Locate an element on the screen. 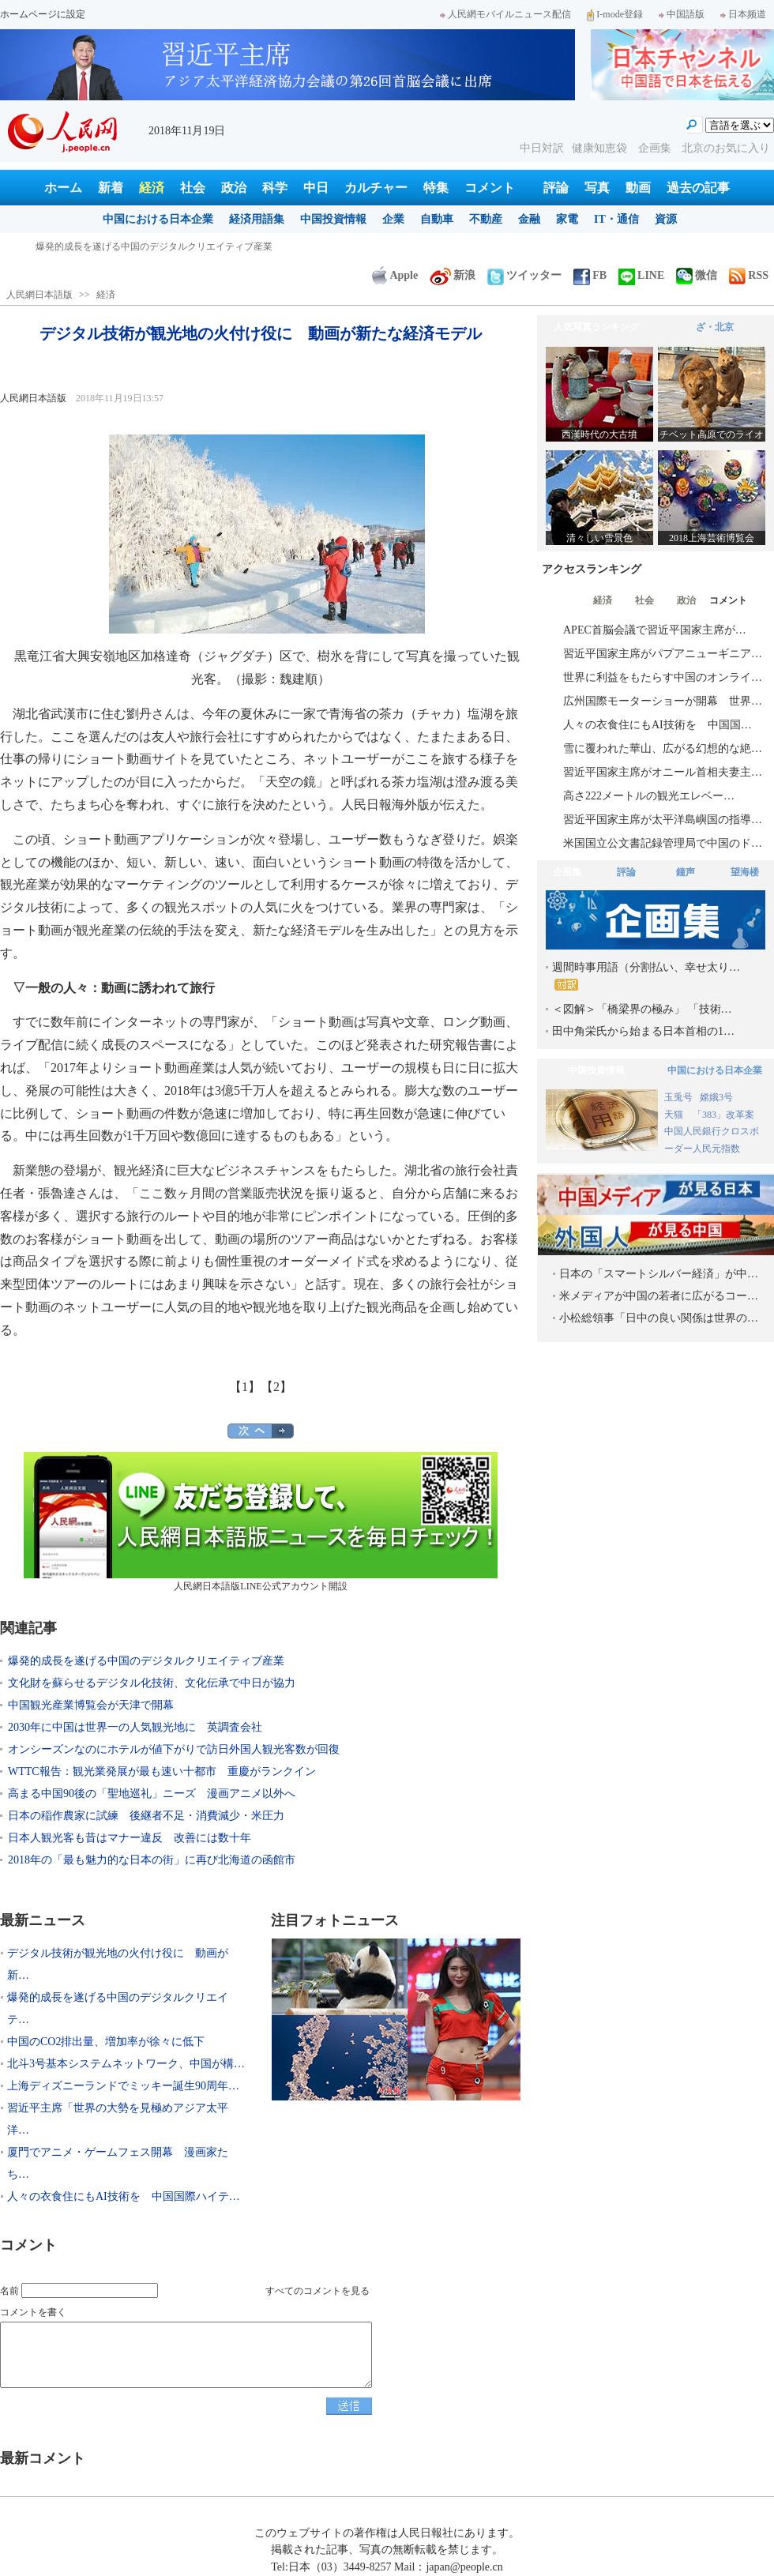 Image resolution: width=774 pixels, height=2576 pixels. 動画 is located at coordinates (638, 187).